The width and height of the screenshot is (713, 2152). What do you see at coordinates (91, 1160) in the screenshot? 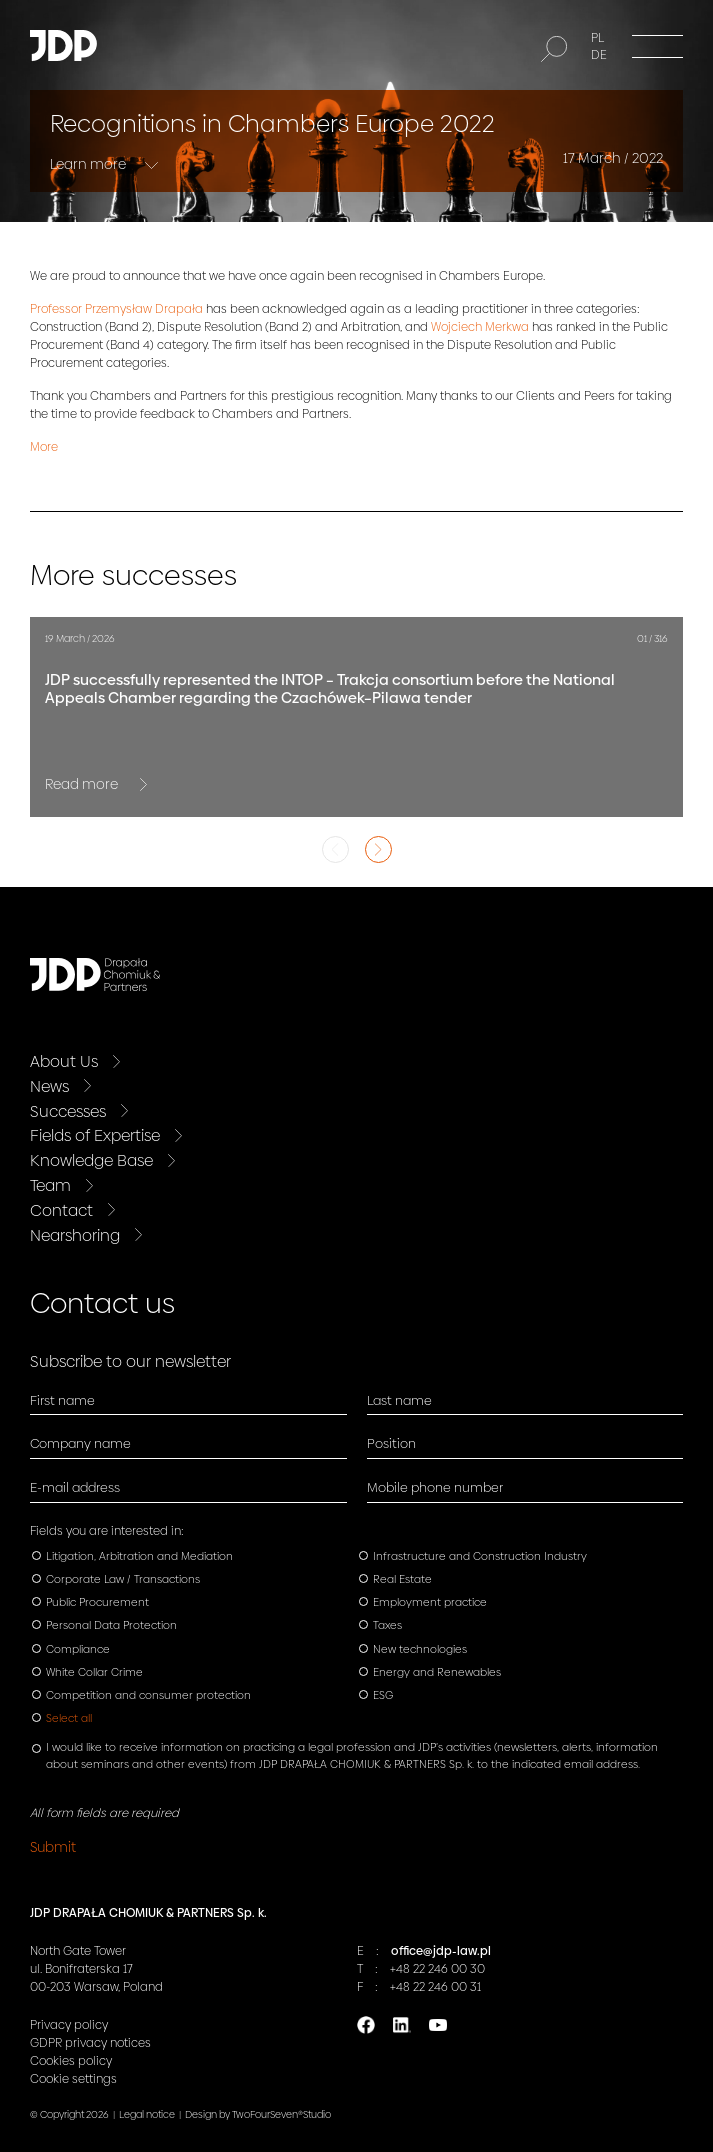
I see `Knowledge Base` at bounding box center [91, 1160].